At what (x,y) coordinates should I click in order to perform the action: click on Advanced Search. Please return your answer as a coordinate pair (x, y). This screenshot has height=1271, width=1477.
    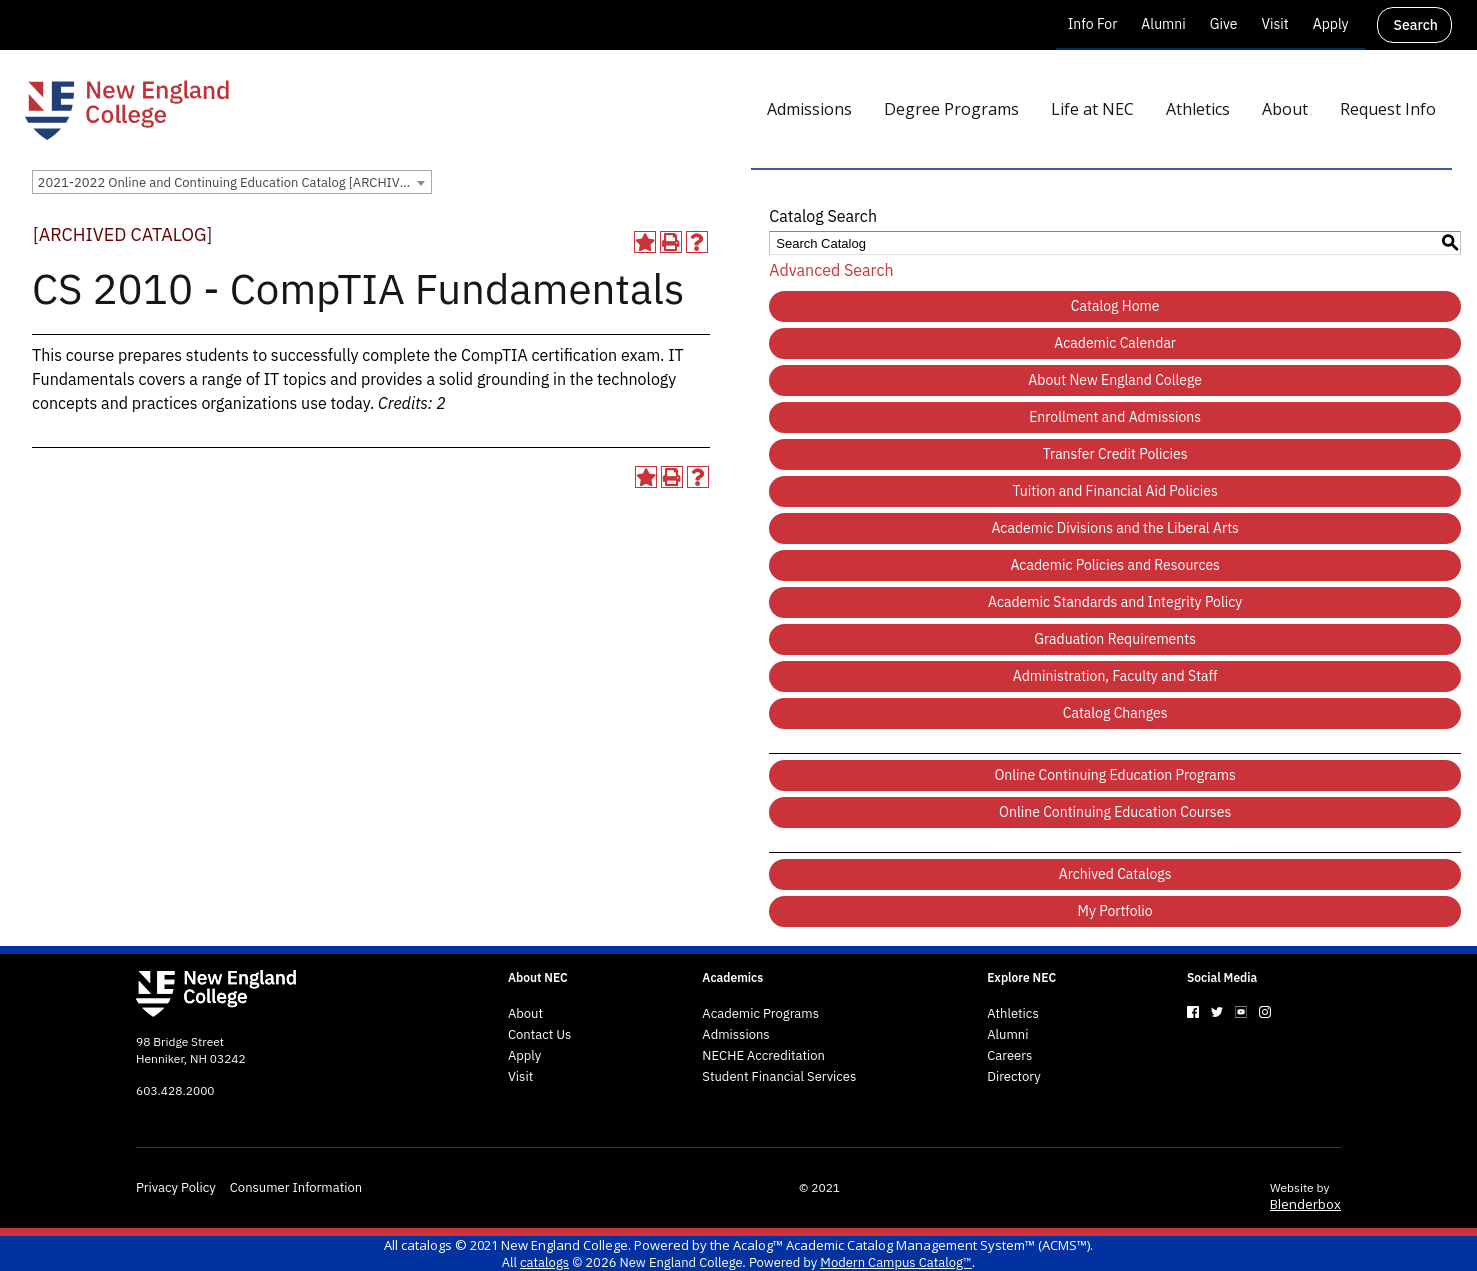
    Looking at the image, I should click on (831, 270).